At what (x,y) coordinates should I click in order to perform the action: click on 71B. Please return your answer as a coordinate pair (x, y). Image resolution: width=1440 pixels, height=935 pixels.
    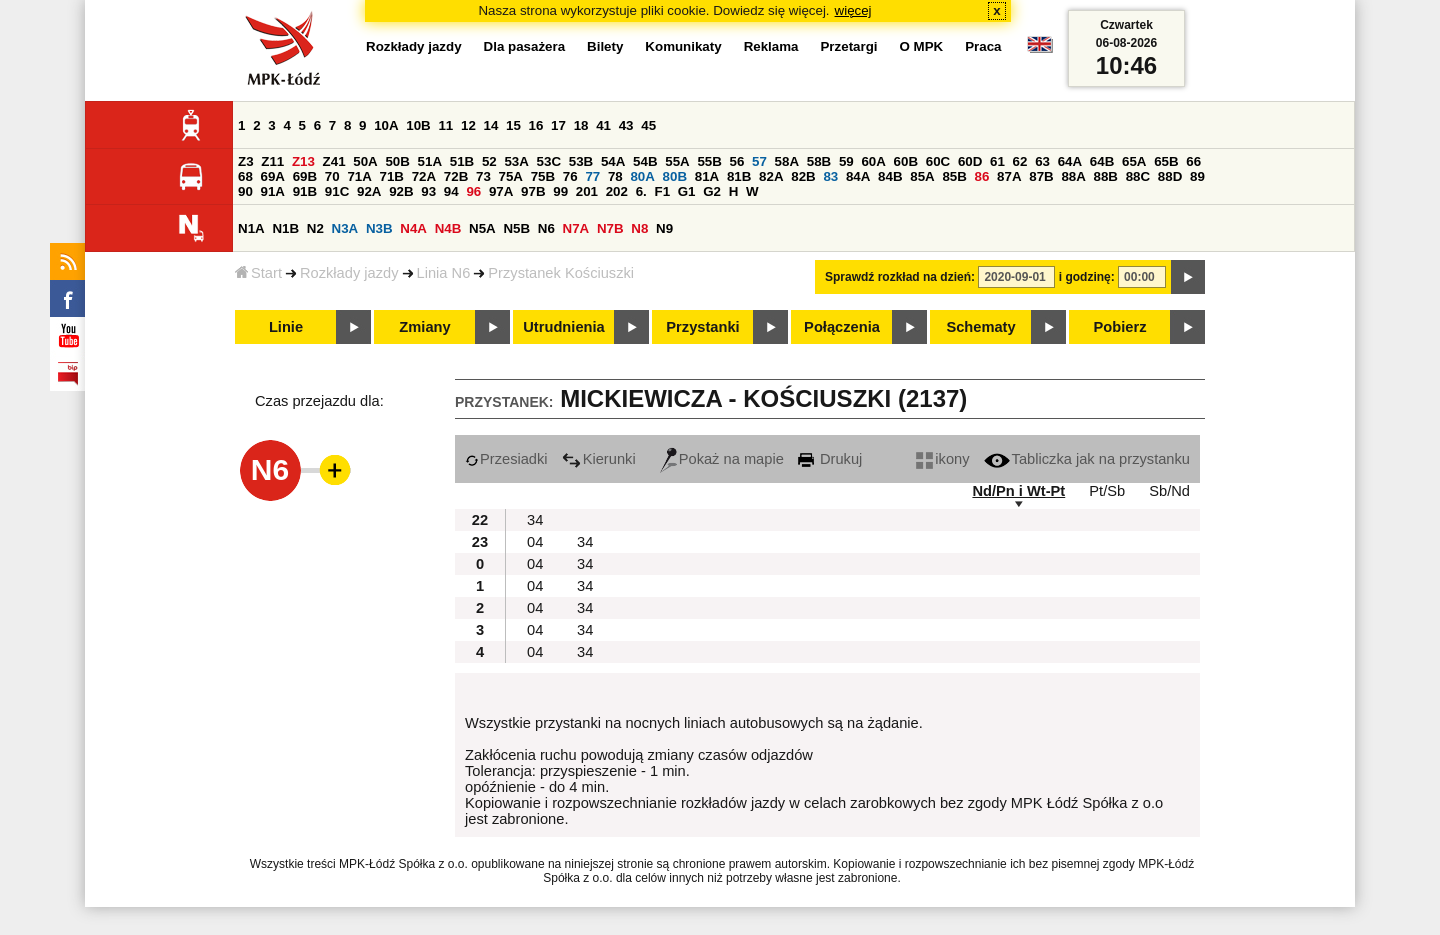
    Looking at the image, I should click on (392, 176).